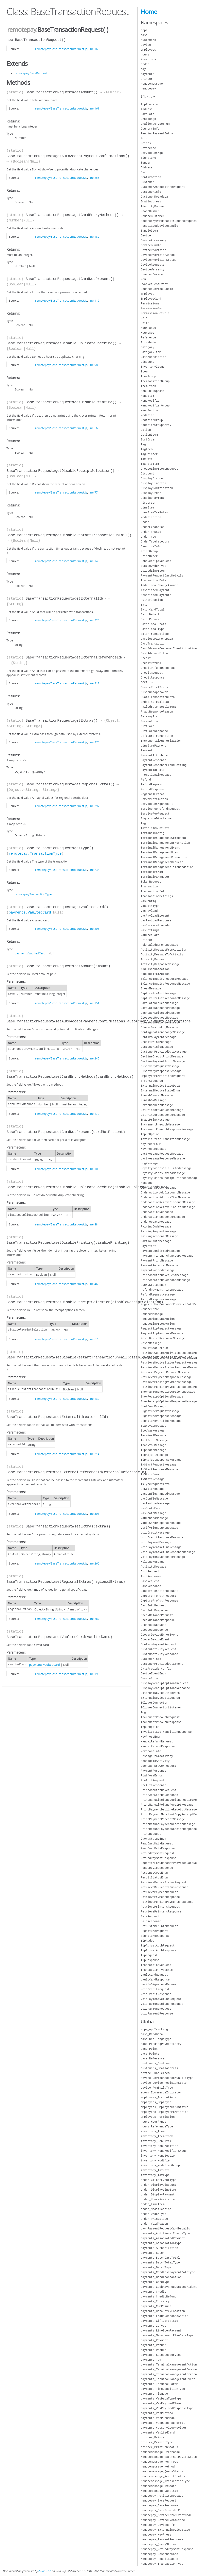 The width and height of the screenshot is (197, 2576). What do you see at coordinates (158, 1299) in the screenshot?
I see `RefundResponseMessage` at bounding box center [158, 1299].